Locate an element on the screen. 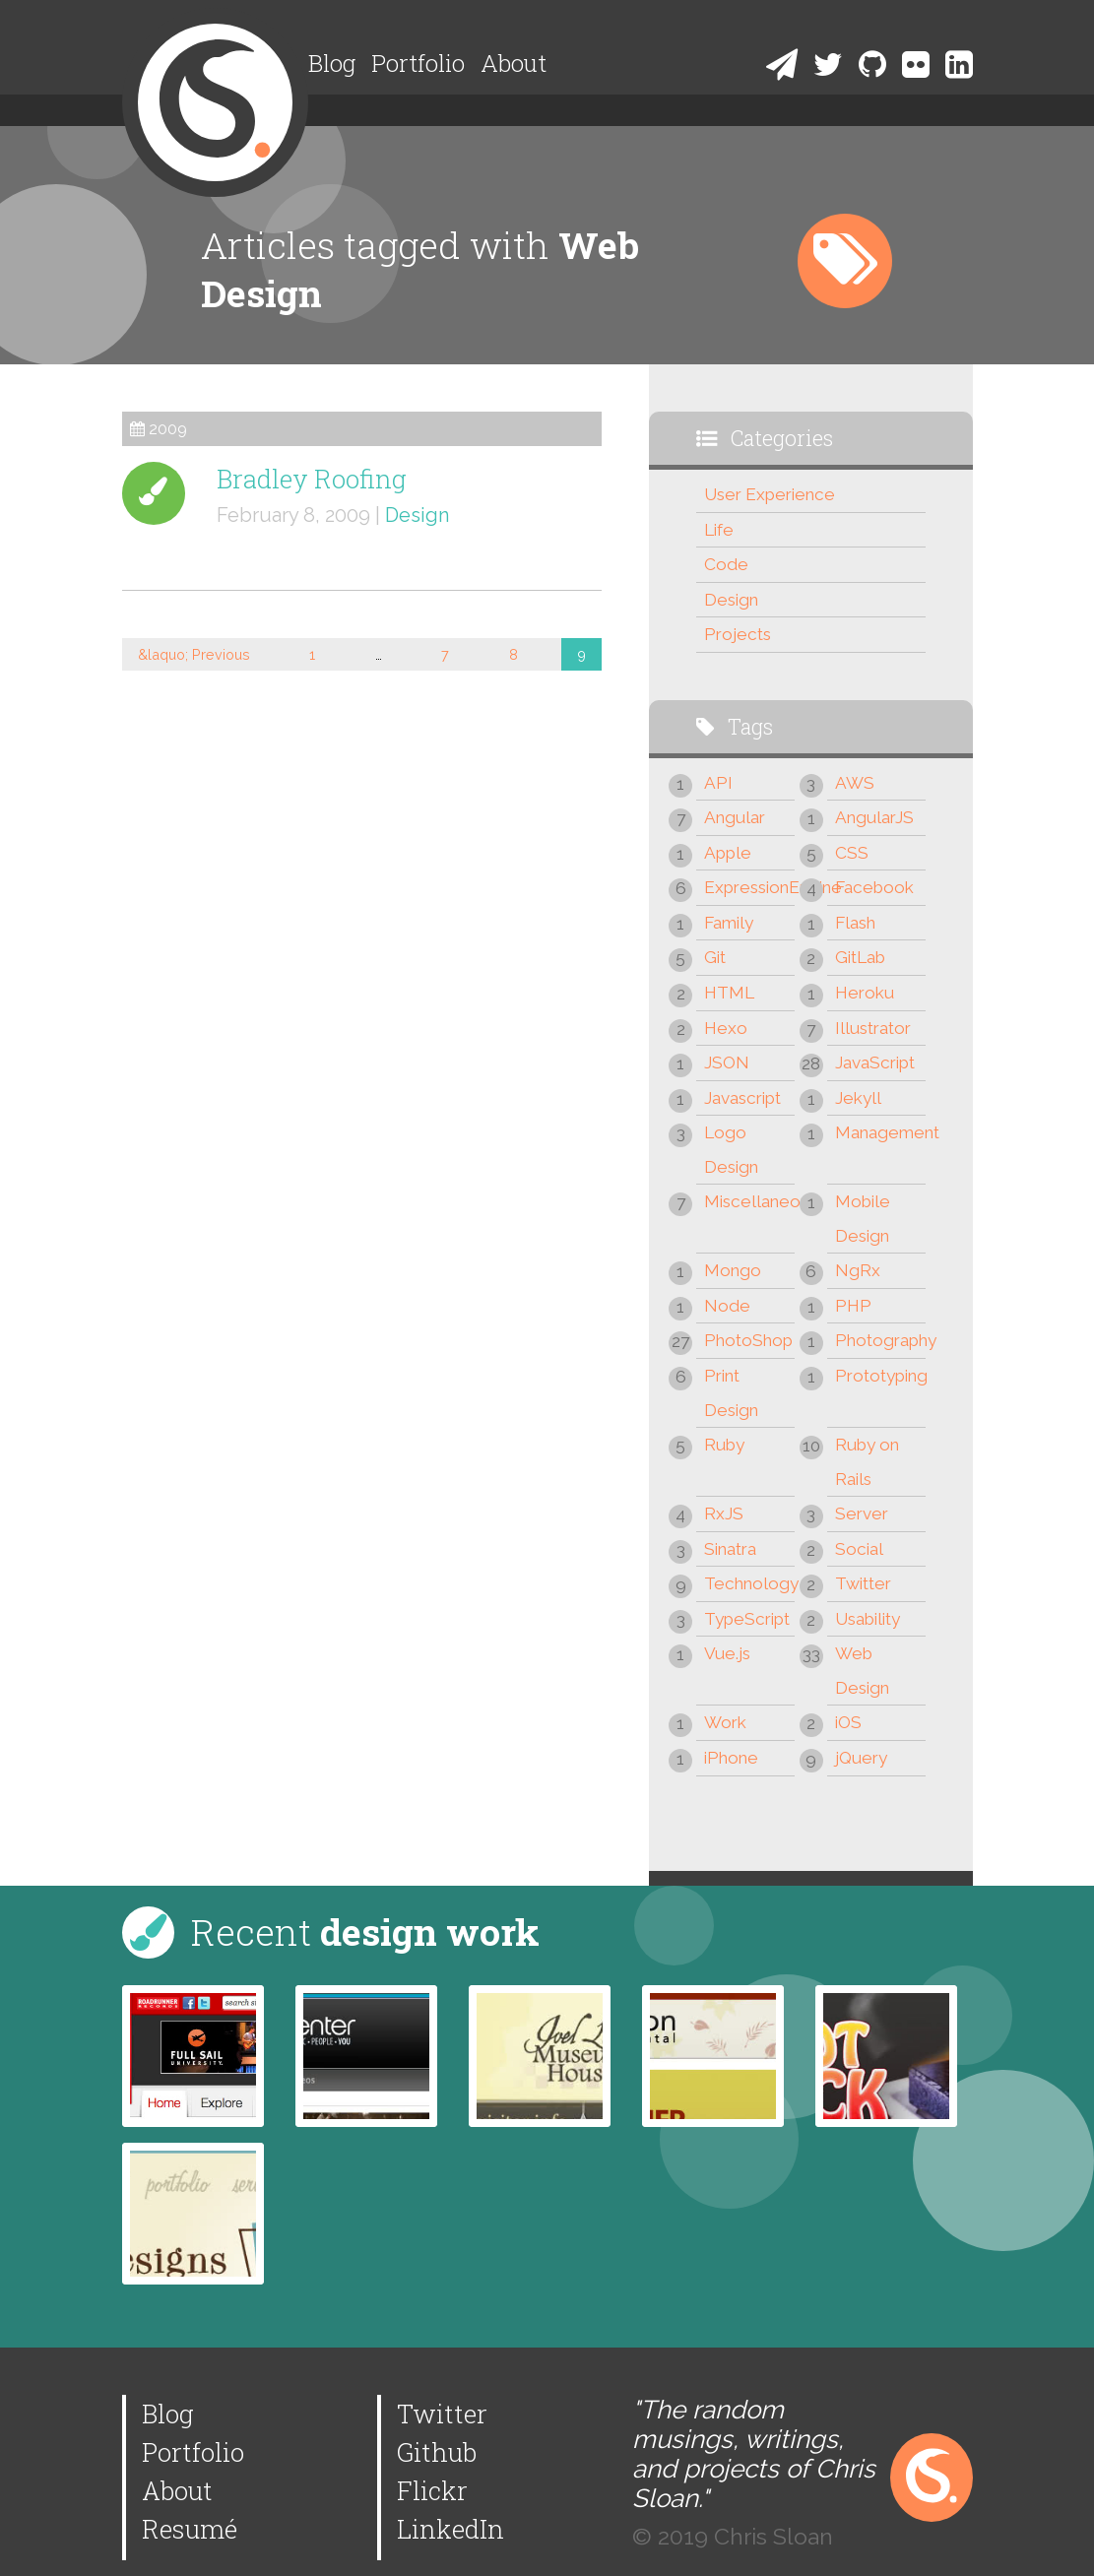  API is located at coordinates (718, 783).